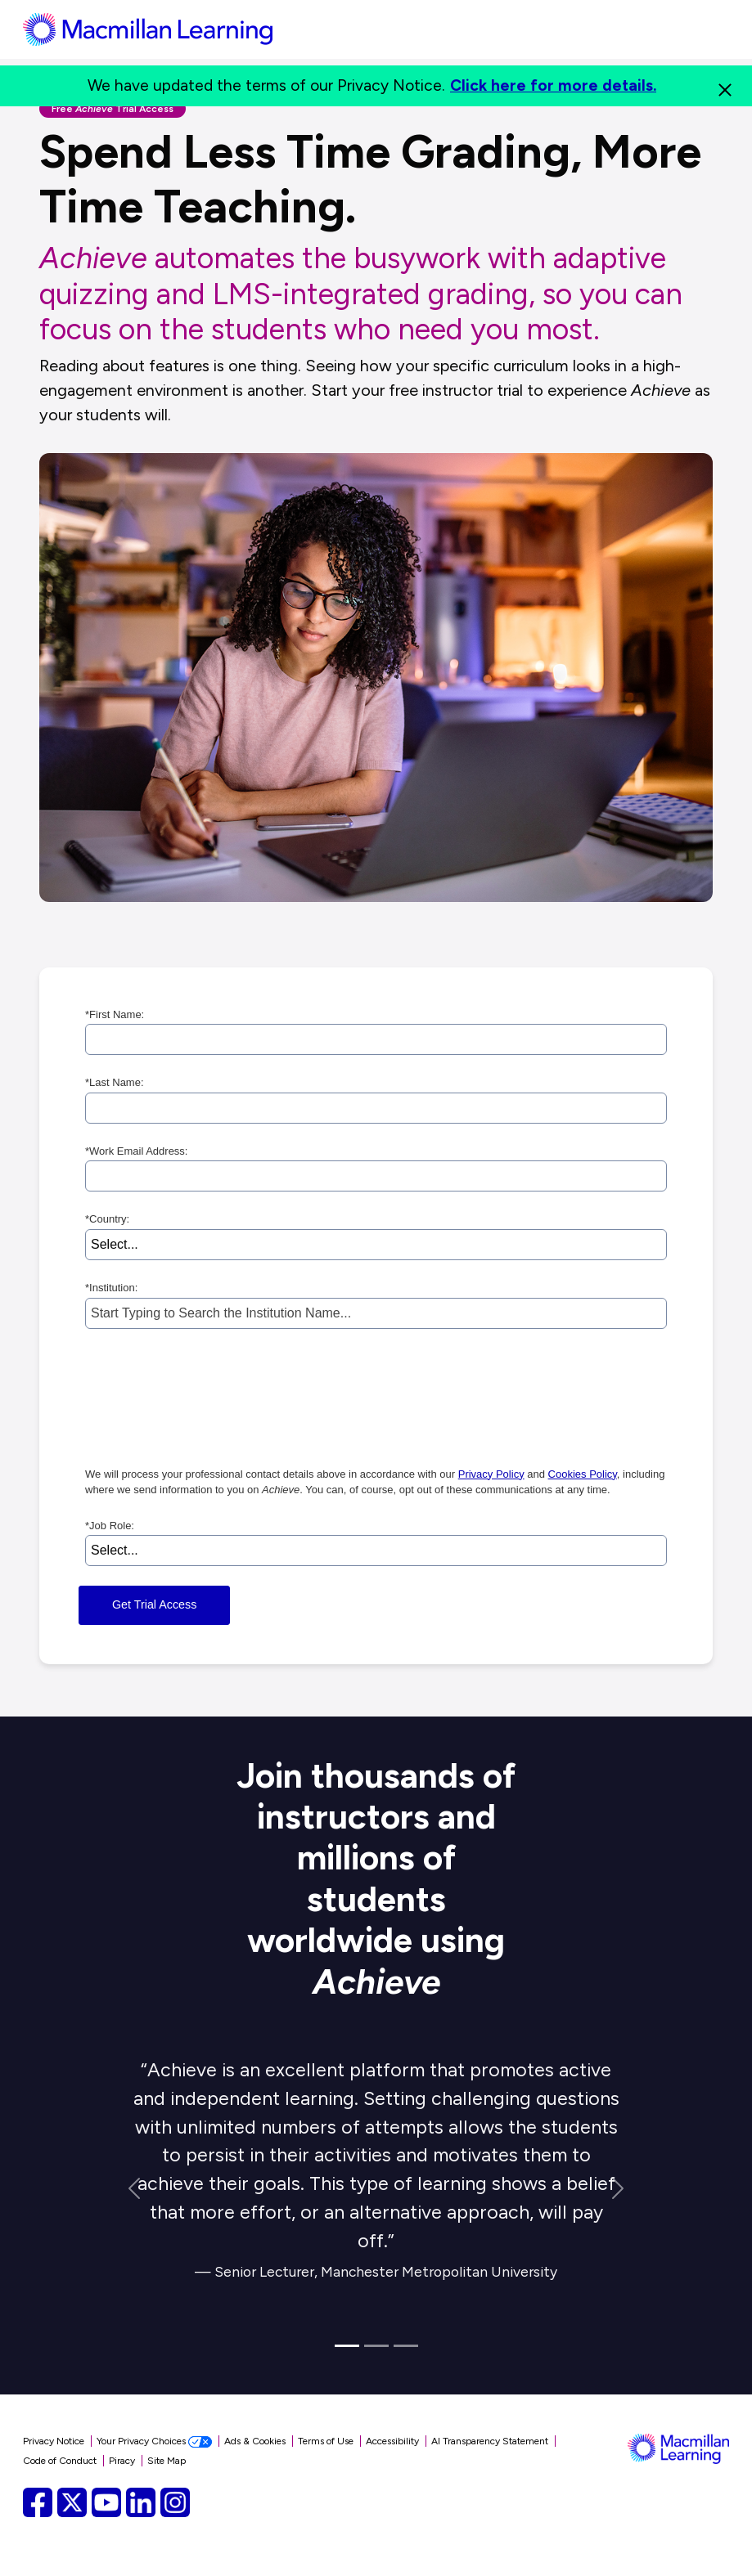  What do you see at coordinates (109, 1526) in the screenshot?
I see `Job Role:` at bounding box center [109, 1526].